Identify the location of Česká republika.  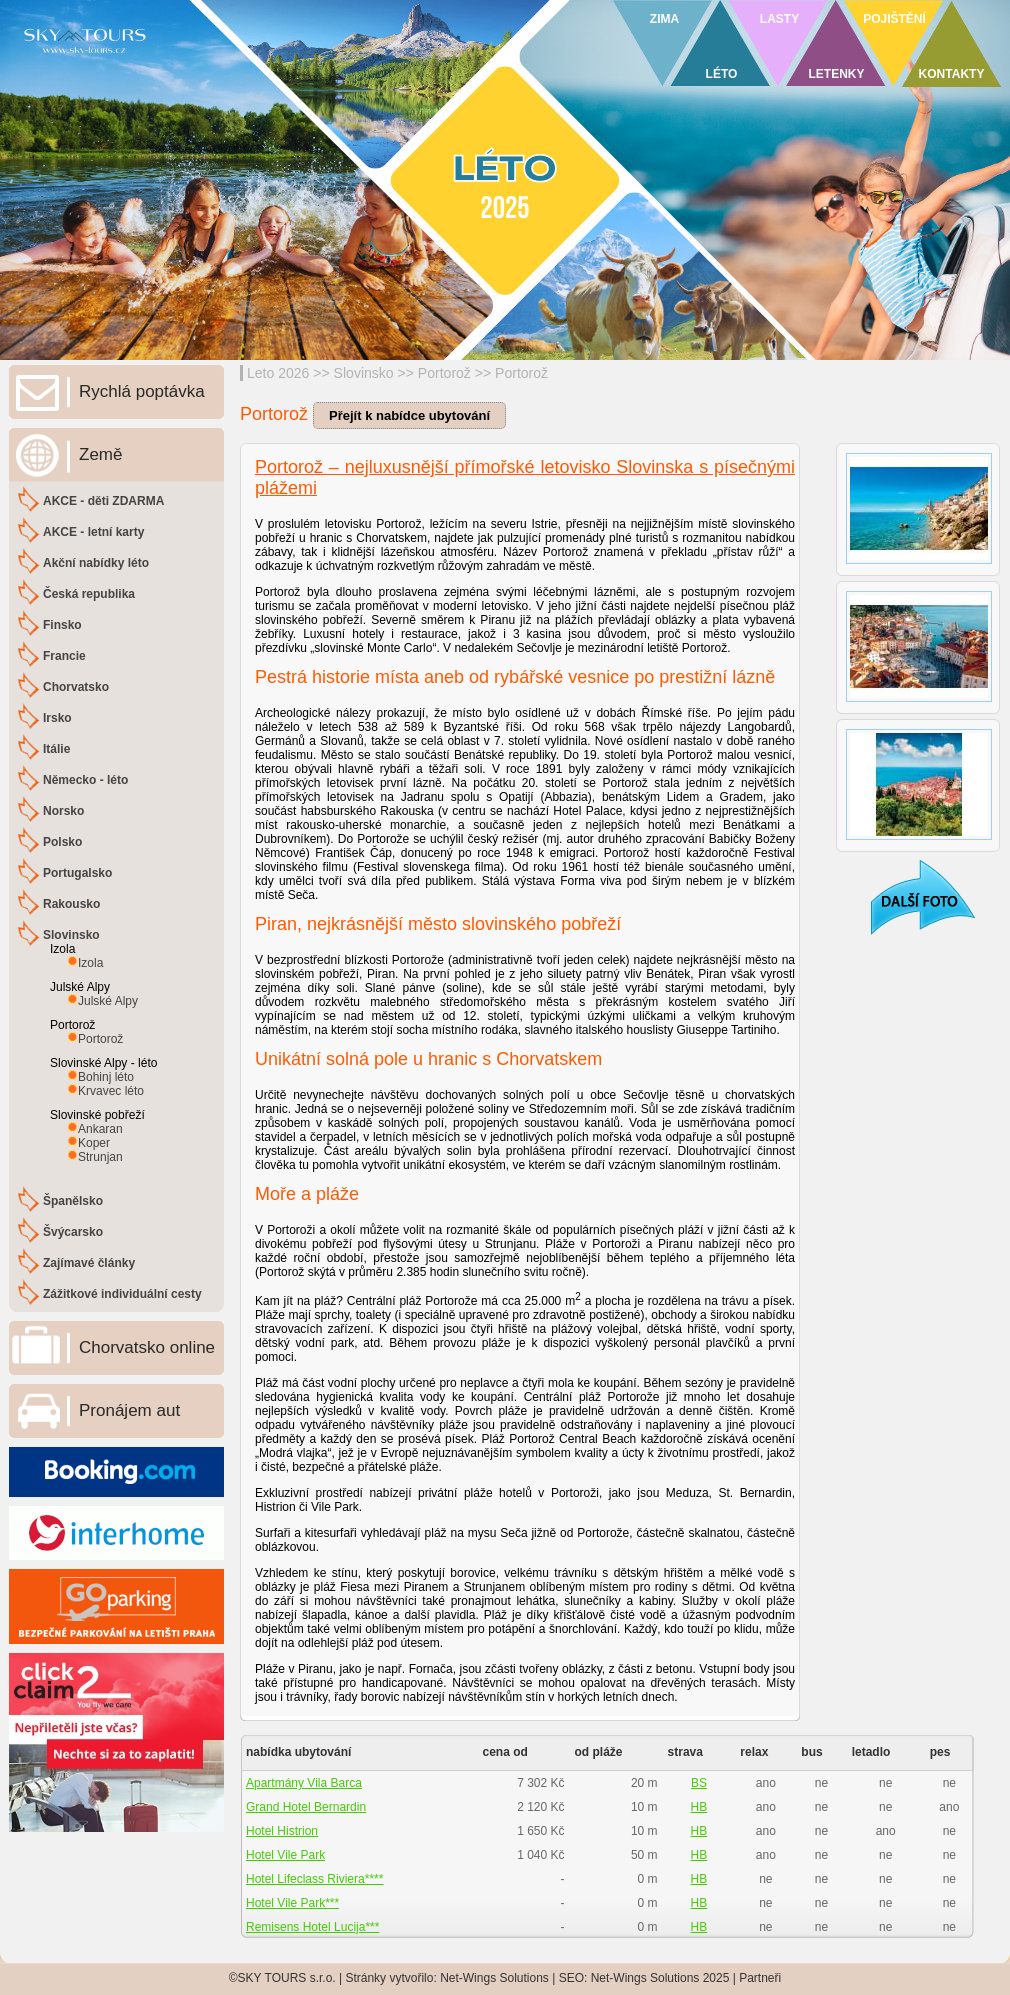
(89, 594).